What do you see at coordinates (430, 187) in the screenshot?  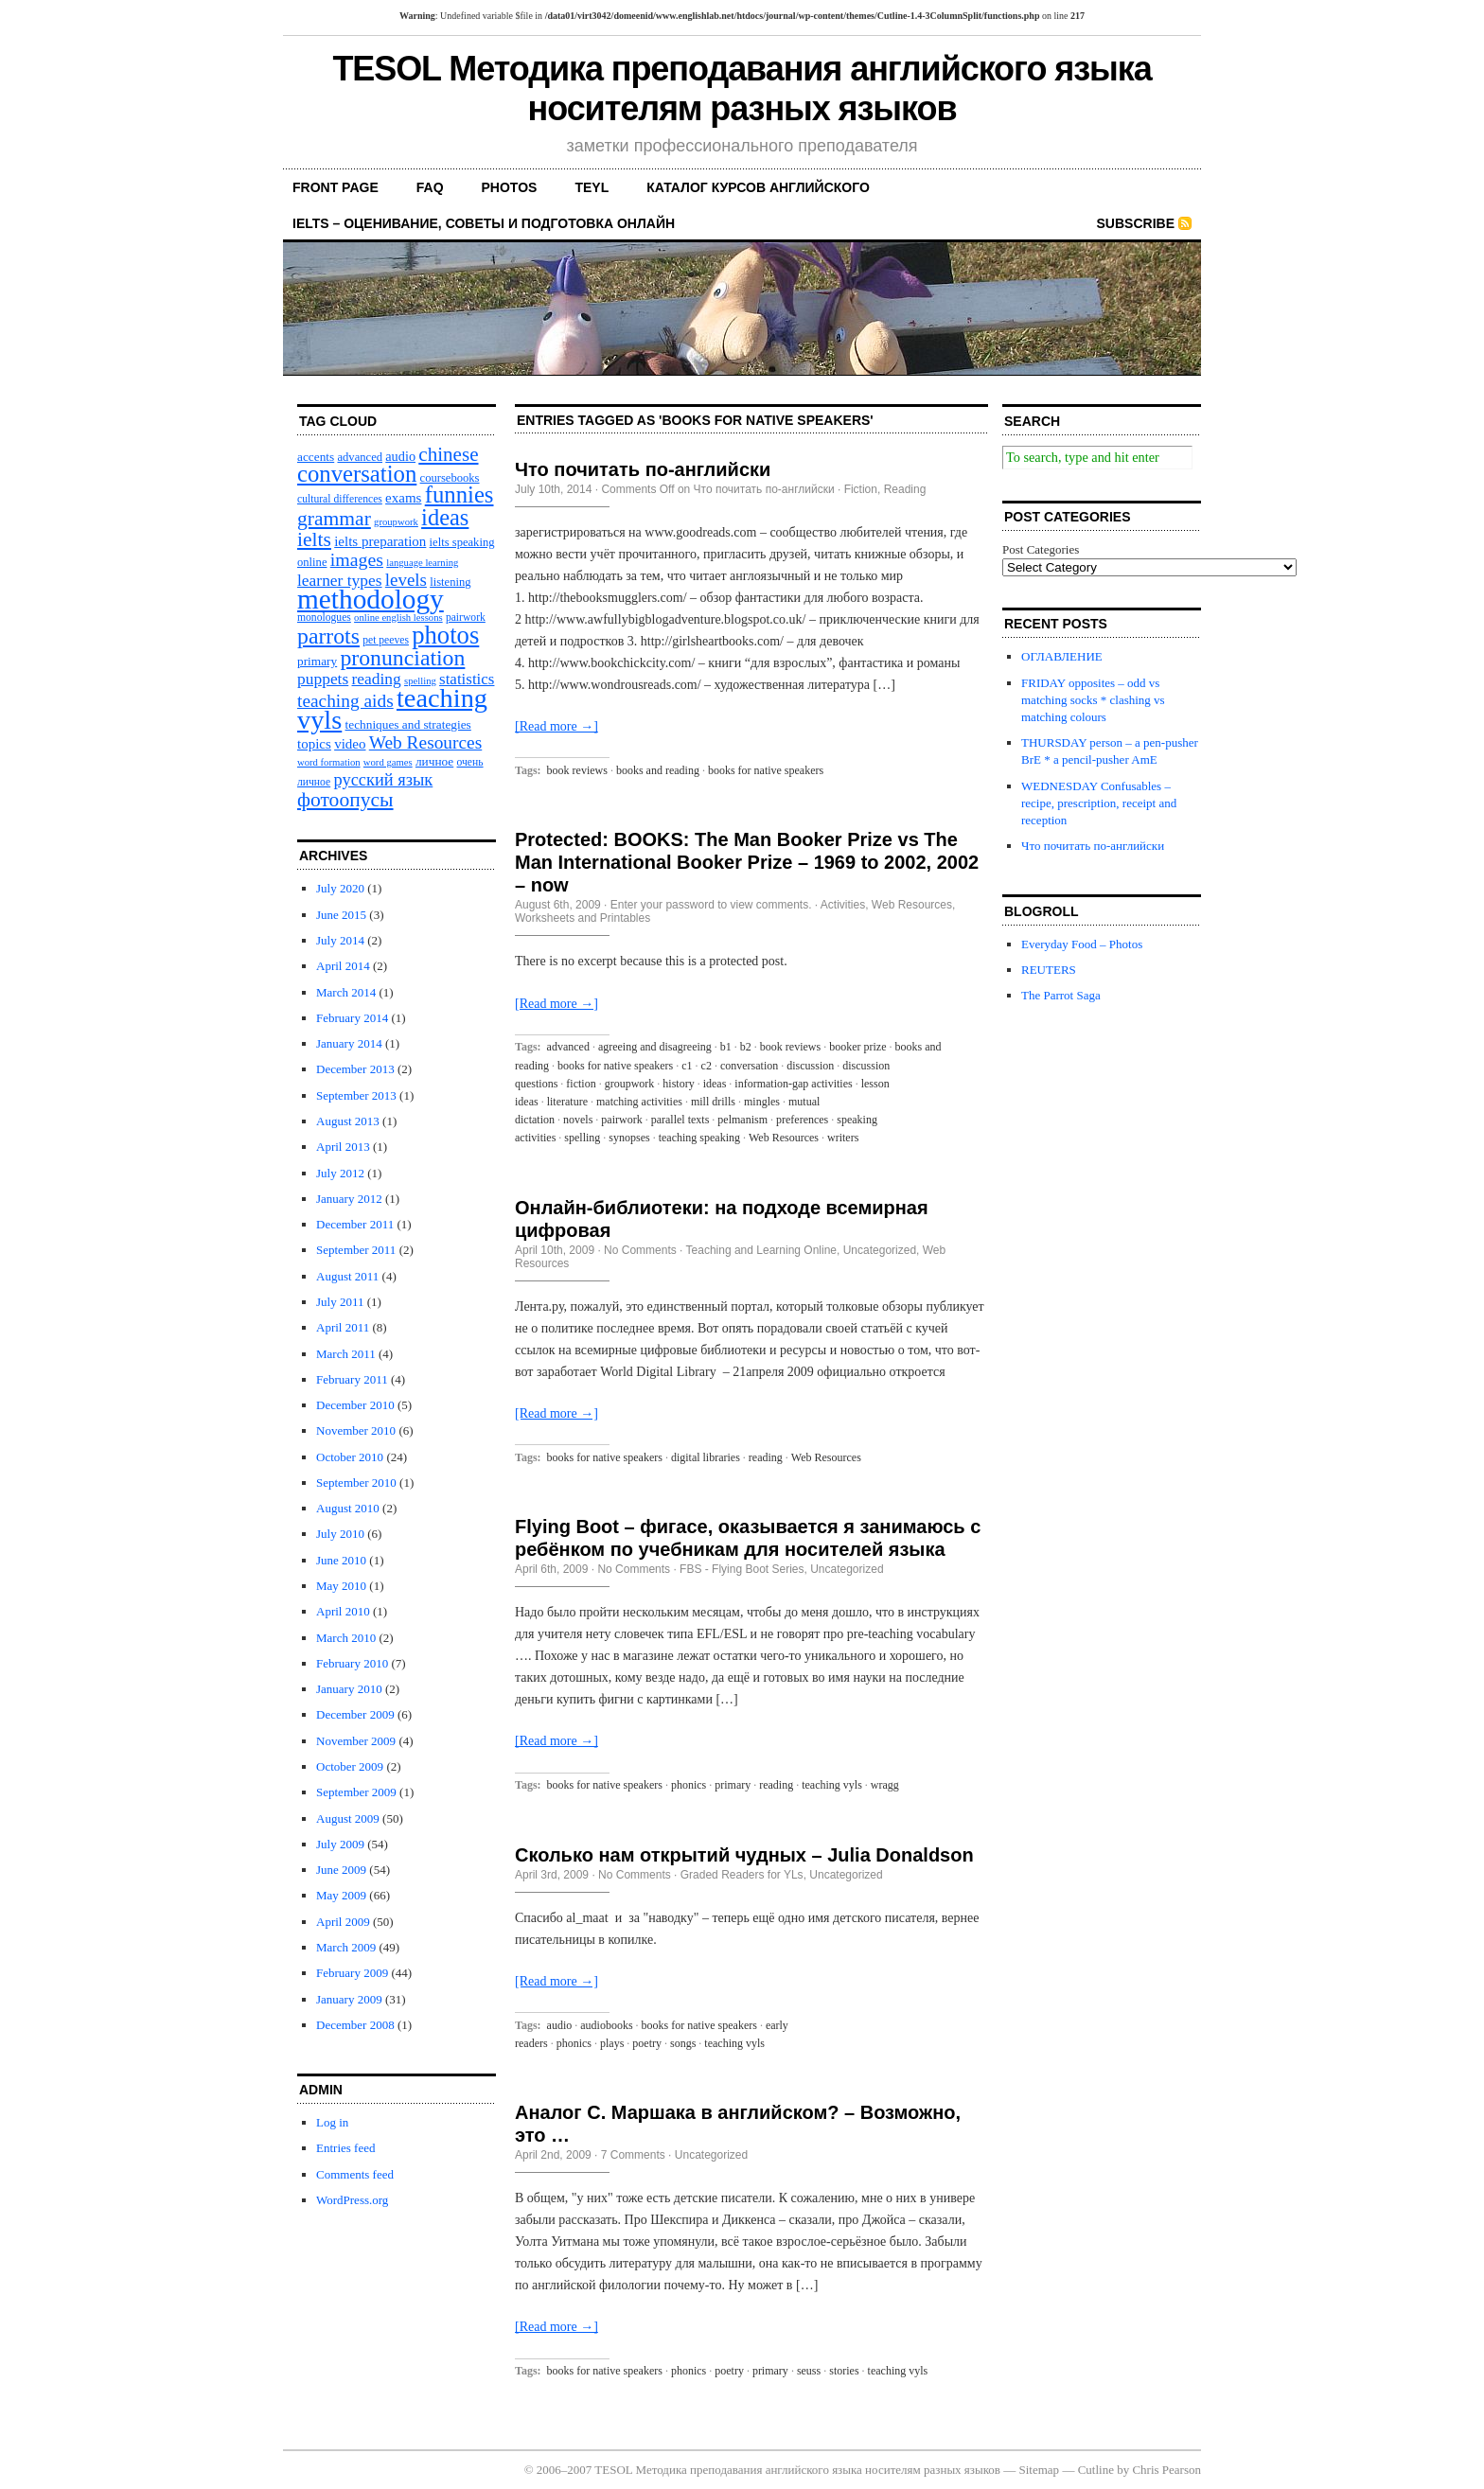 I see `FAQ` at bounding box center [430, 187].